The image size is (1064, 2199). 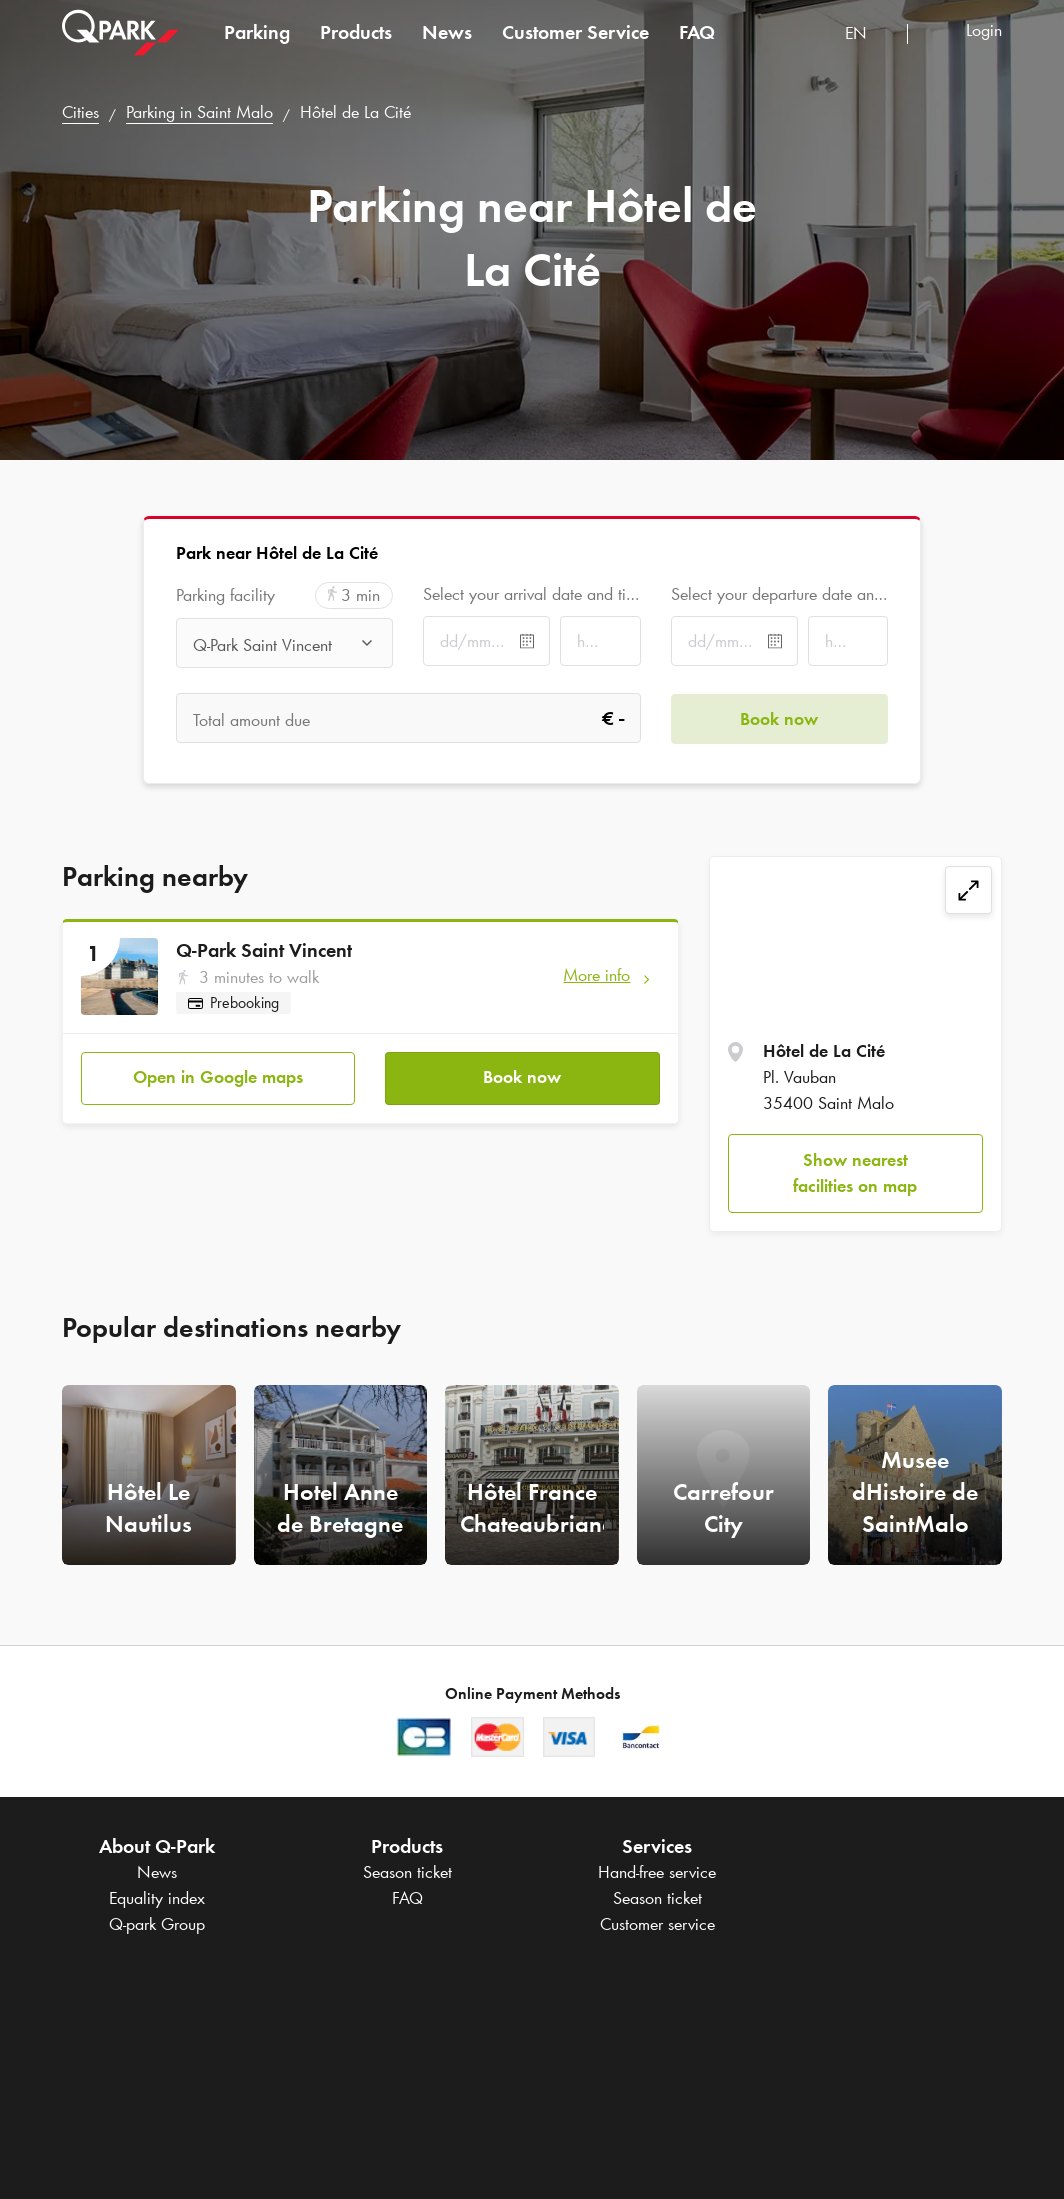 What do you see at coordinates (697, 44) in the screenshot?
I see `FAQ` at bounding box center [697, 44].